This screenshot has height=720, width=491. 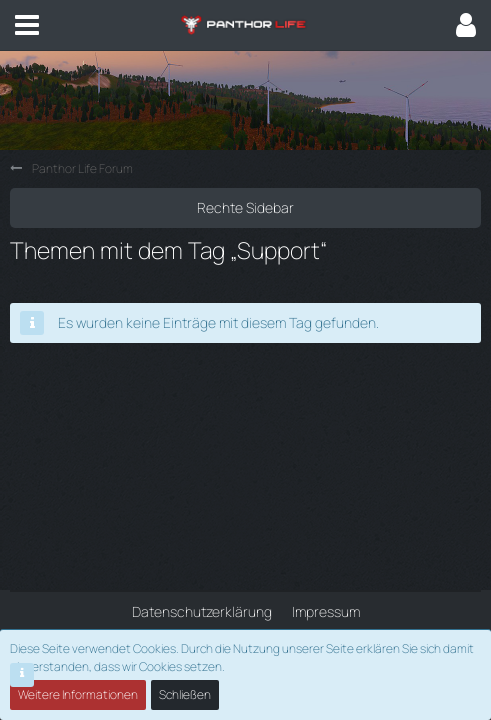 I want to click on Weitere Informationen, so click(x=78, y=694).